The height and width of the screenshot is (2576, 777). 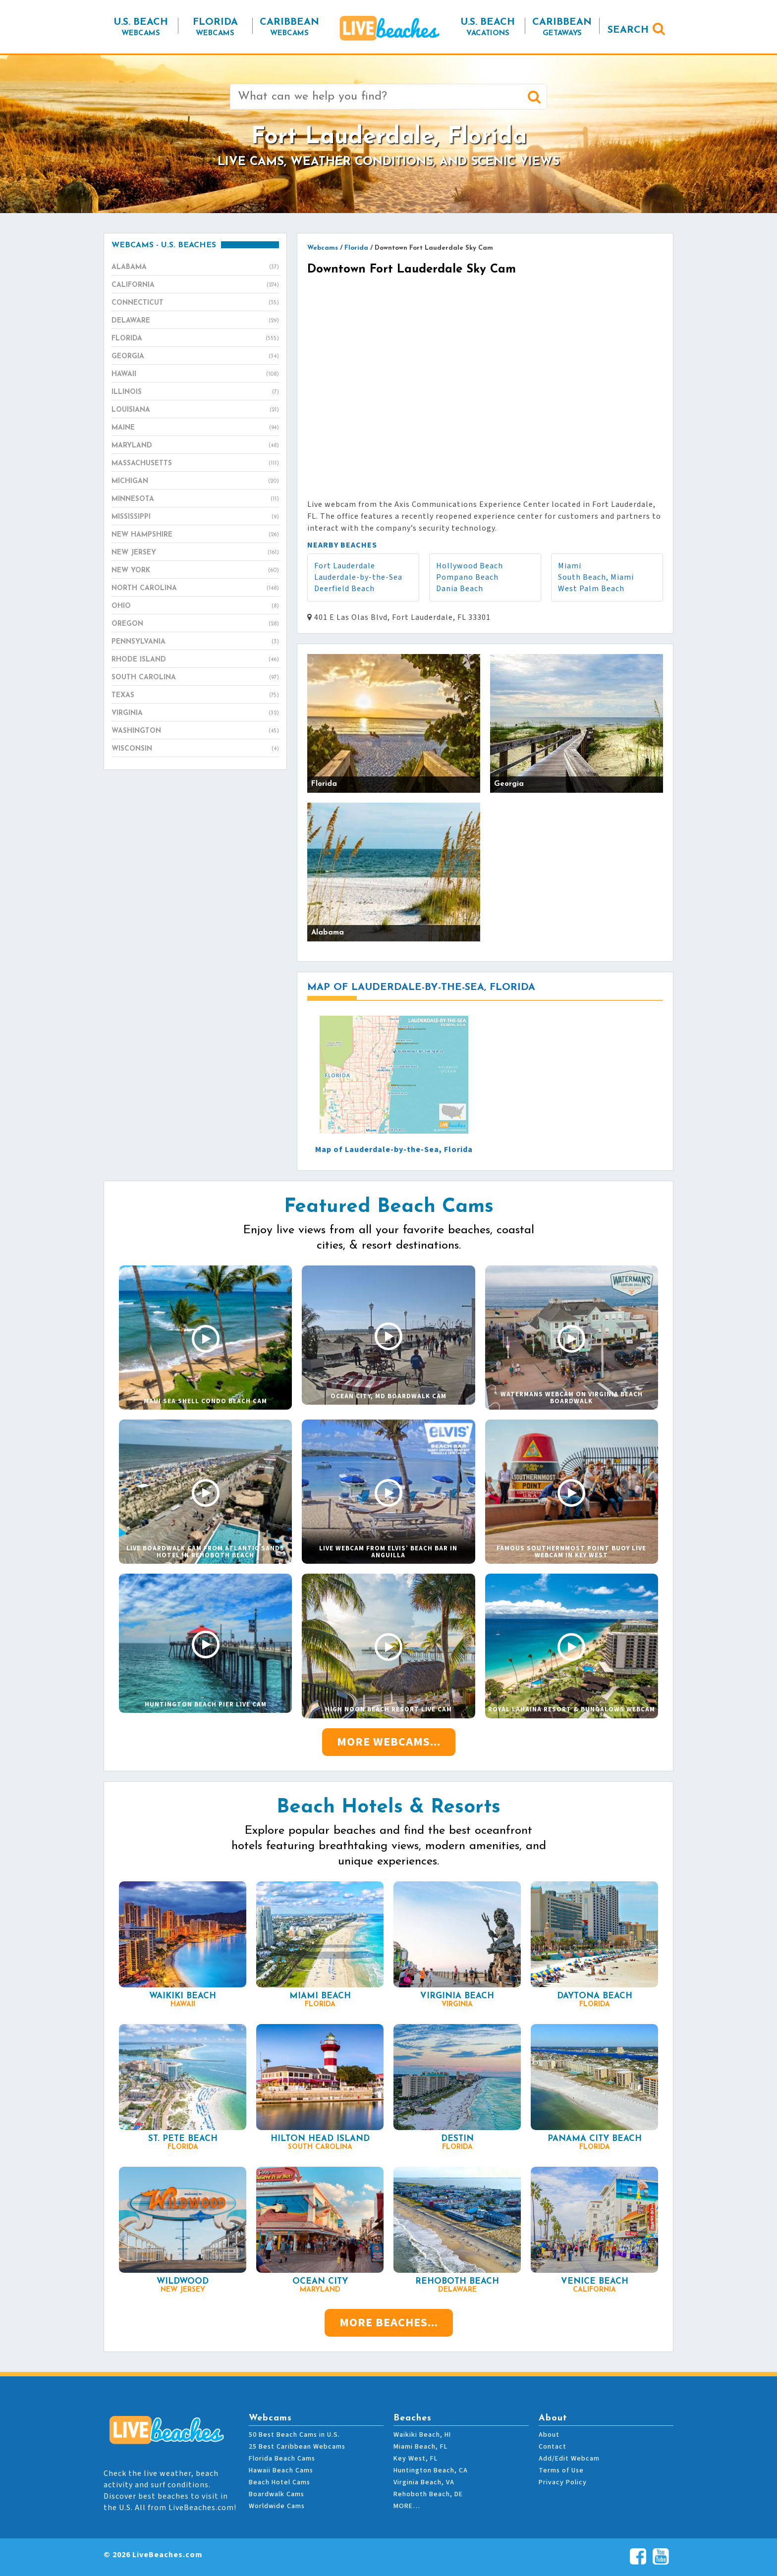 What do you see at coordinates (195, 357) in the screenshot?
I see `Georgia` at bounding box center [195, 357].